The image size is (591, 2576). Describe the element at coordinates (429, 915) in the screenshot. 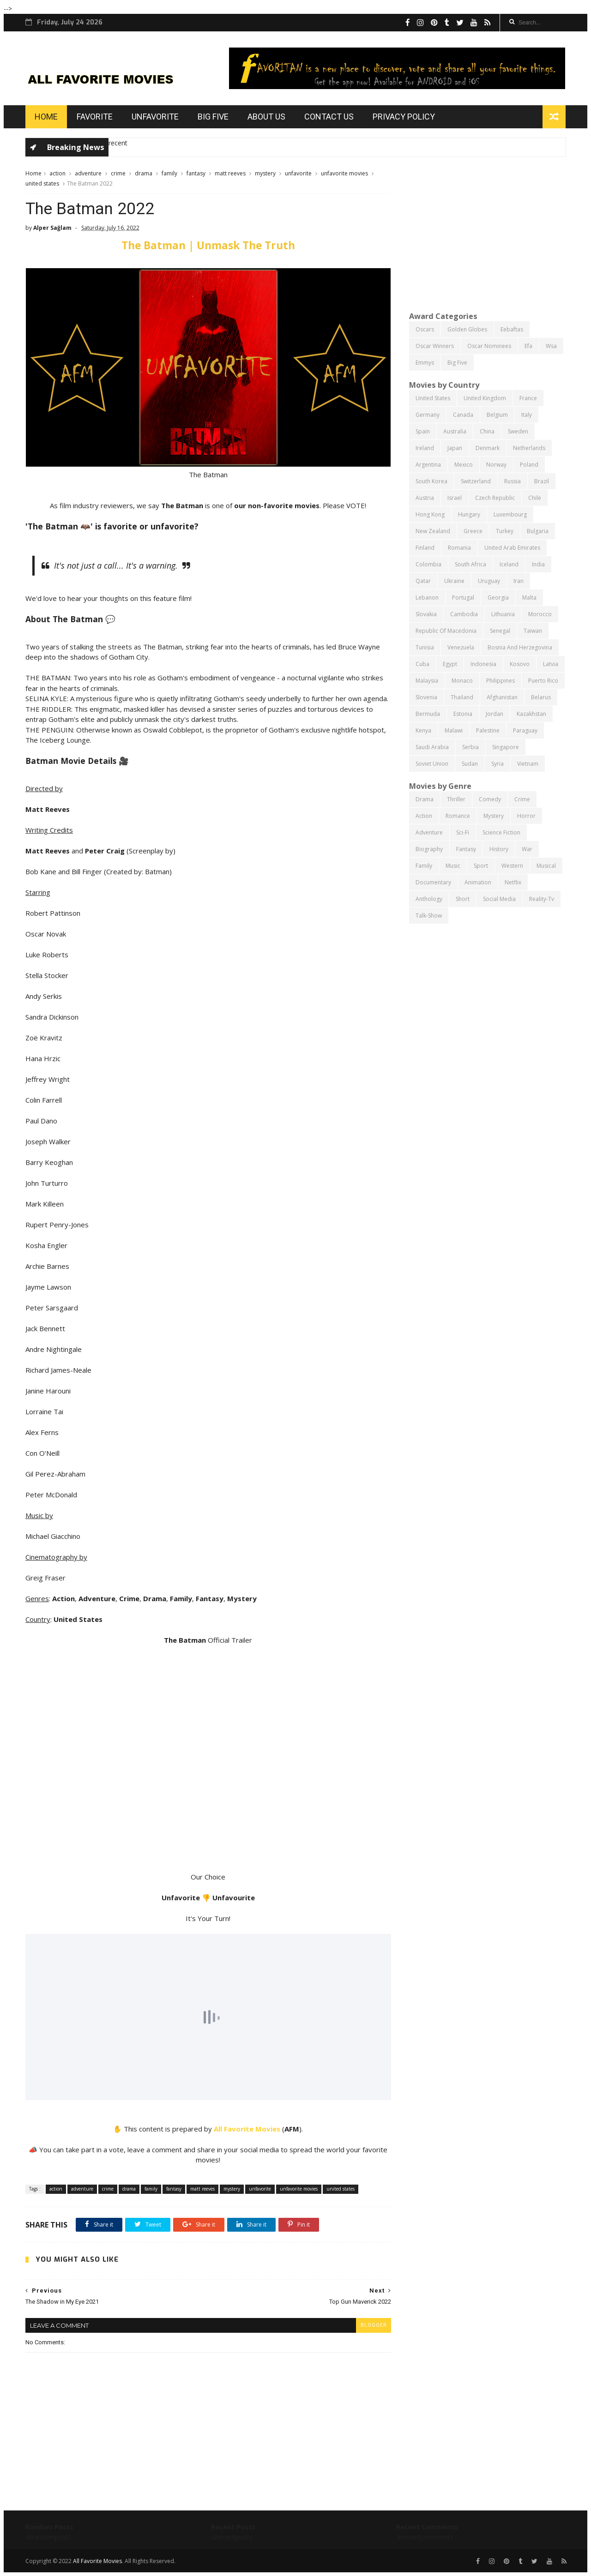

I see `talk-show` at that location.